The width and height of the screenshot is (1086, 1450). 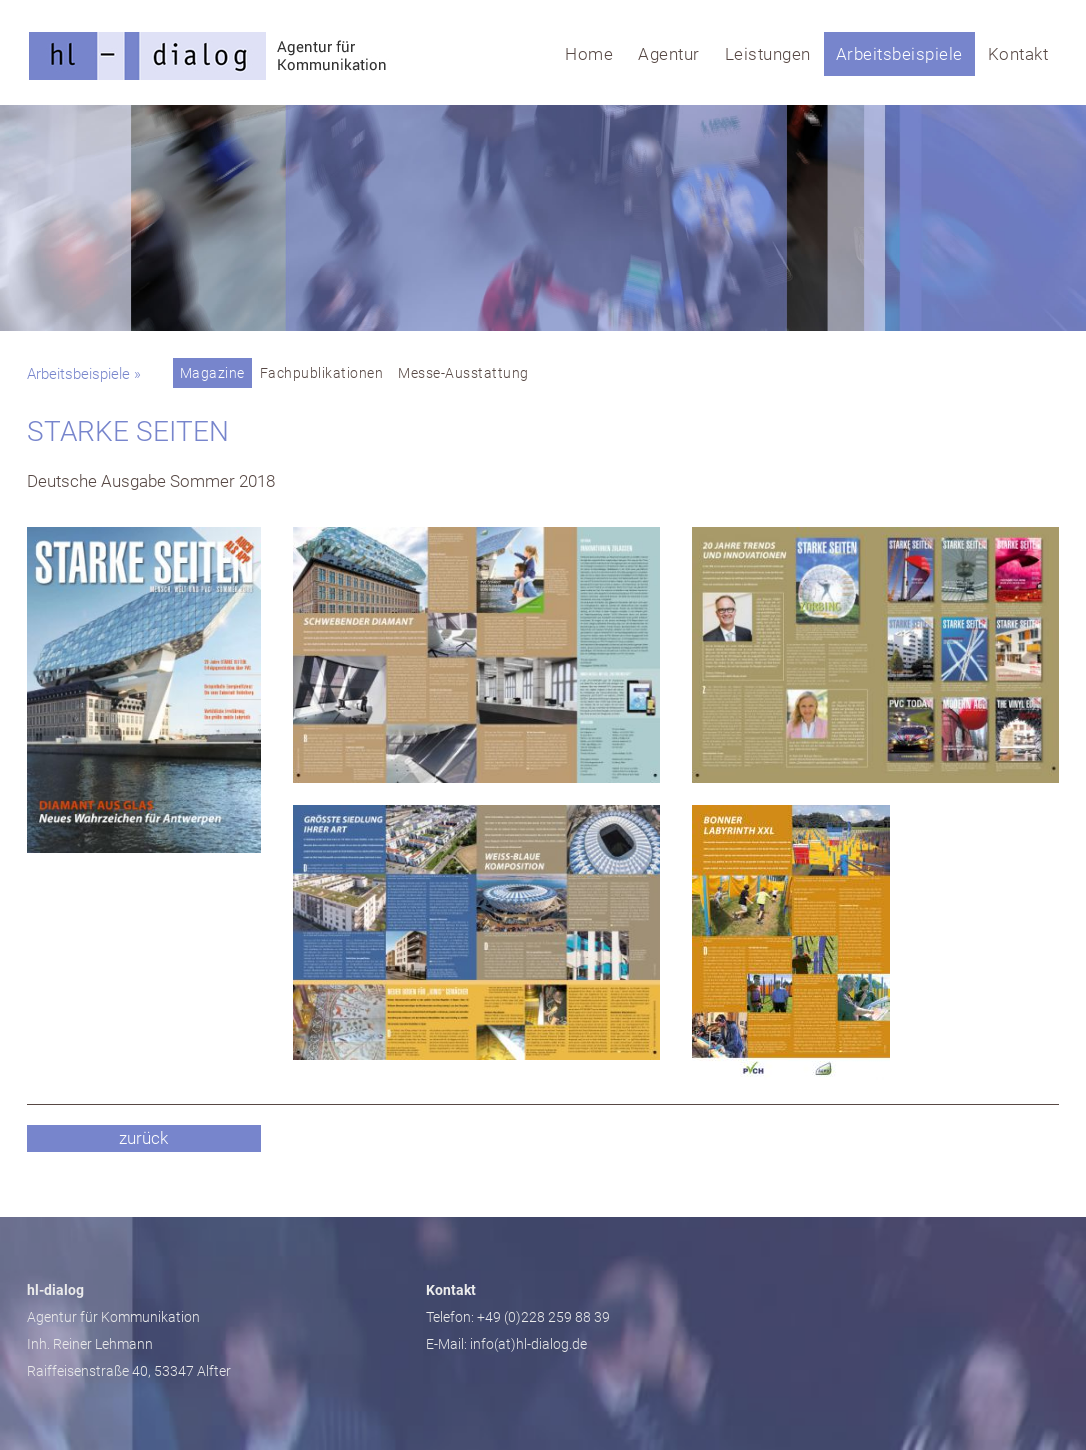 I want to click on Leistungen, so click(x=768, y=54).